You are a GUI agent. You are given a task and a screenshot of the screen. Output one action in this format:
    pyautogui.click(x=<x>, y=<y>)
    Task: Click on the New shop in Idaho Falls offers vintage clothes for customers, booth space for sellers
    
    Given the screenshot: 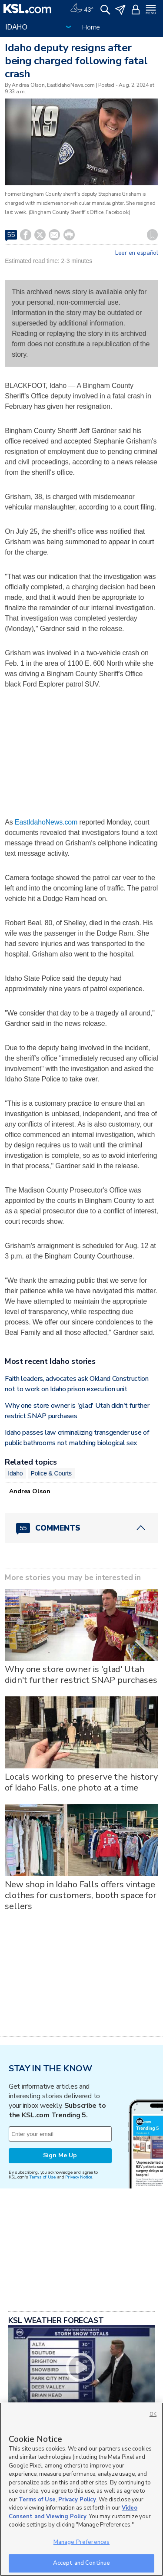 What is the action you would take?
    pyautogui.click(x=80, y=1895)
    